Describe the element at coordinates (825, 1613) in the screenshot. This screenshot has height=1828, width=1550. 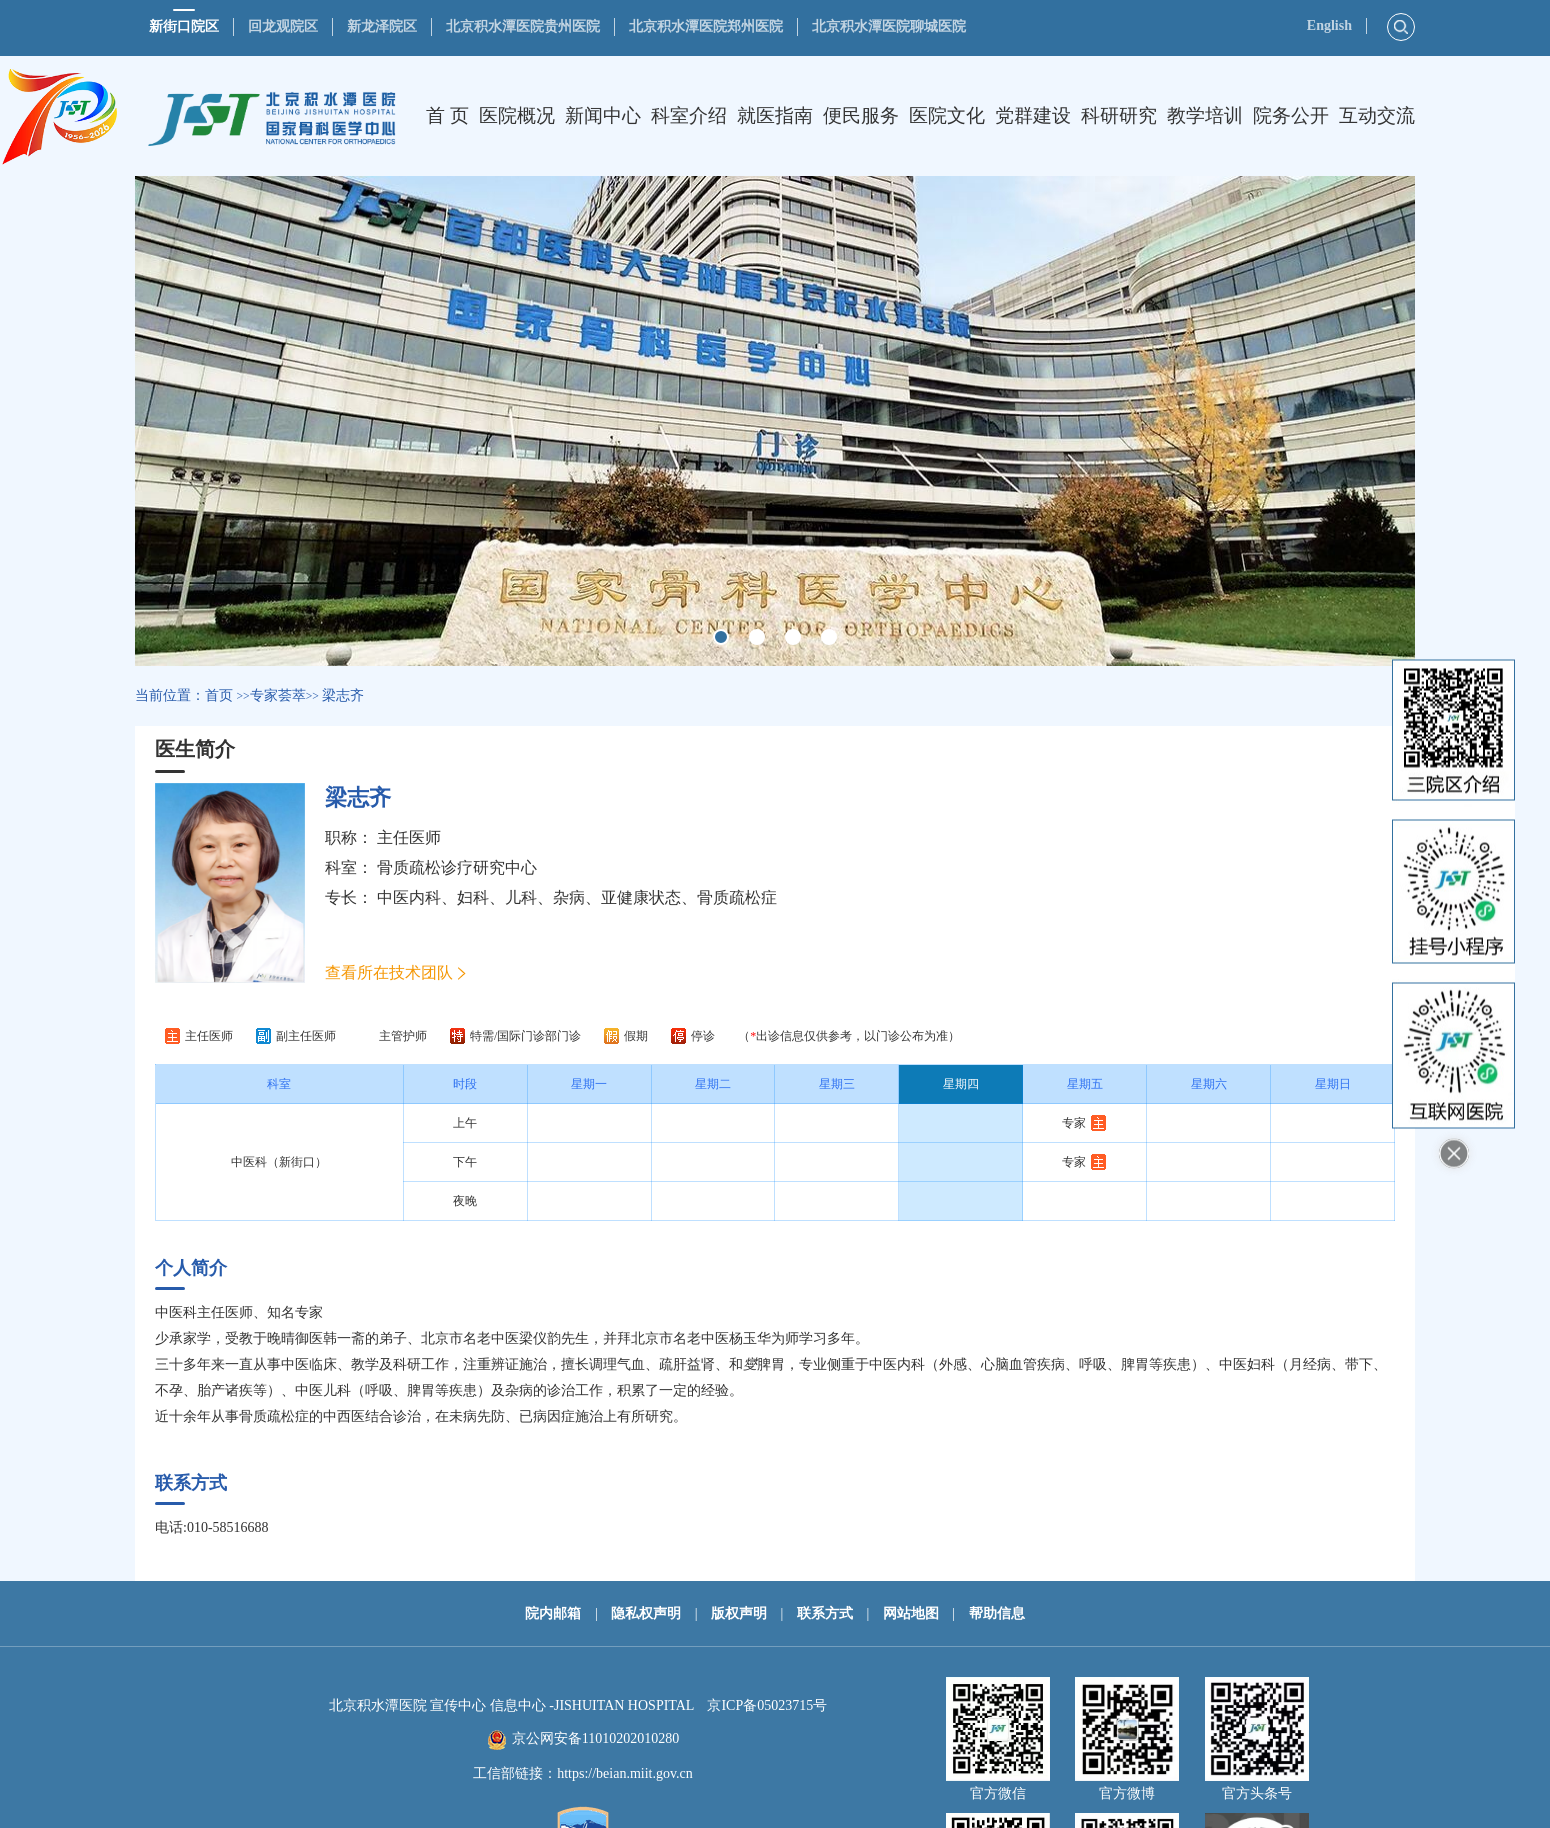
I see `联系方式` at that location.